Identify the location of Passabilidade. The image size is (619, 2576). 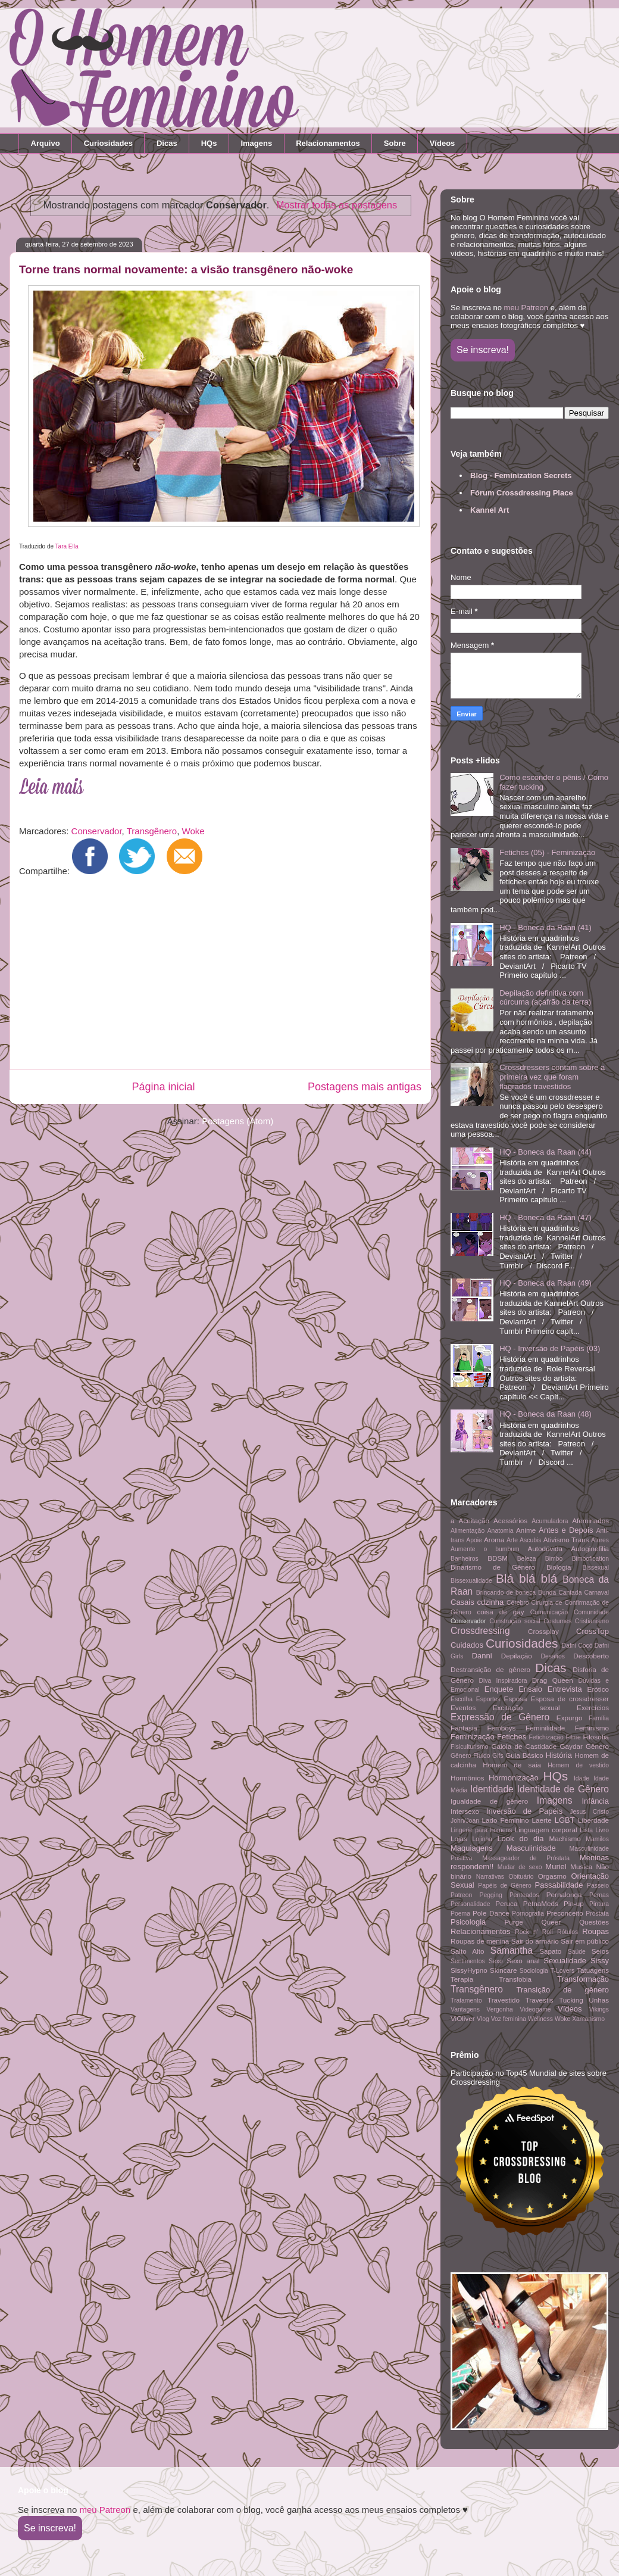
(559, 1884).